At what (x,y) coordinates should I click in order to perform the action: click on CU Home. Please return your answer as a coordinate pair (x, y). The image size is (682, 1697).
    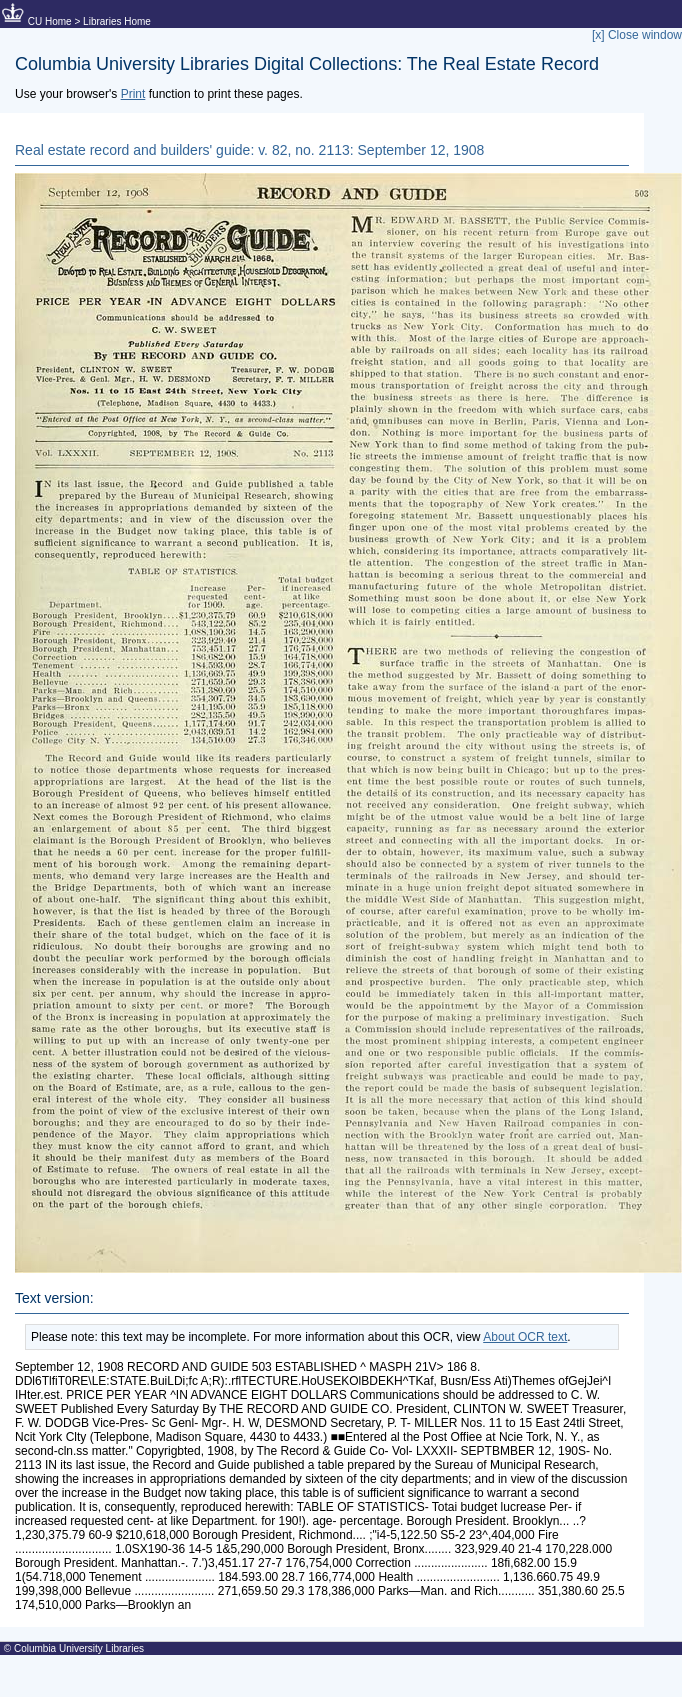
    Looking at the image, I should click on (50, 21).